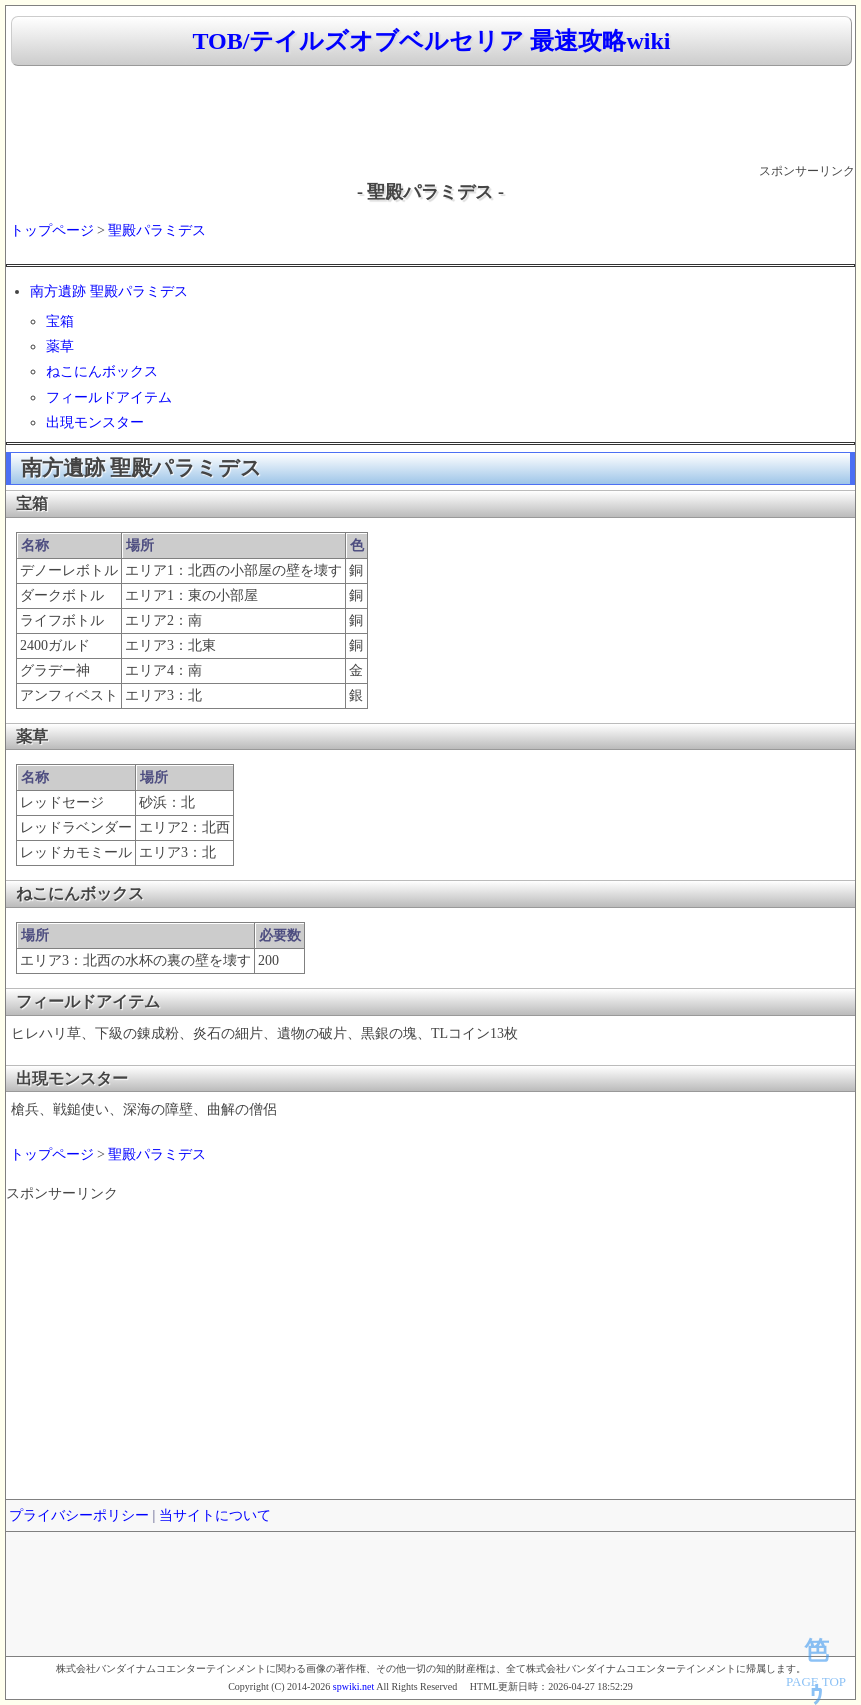 This screenshot has width=861, height=1705. Describe the element at coordinates (102, 371) in the screenshot. I see `ねこにんボックス` at that location.